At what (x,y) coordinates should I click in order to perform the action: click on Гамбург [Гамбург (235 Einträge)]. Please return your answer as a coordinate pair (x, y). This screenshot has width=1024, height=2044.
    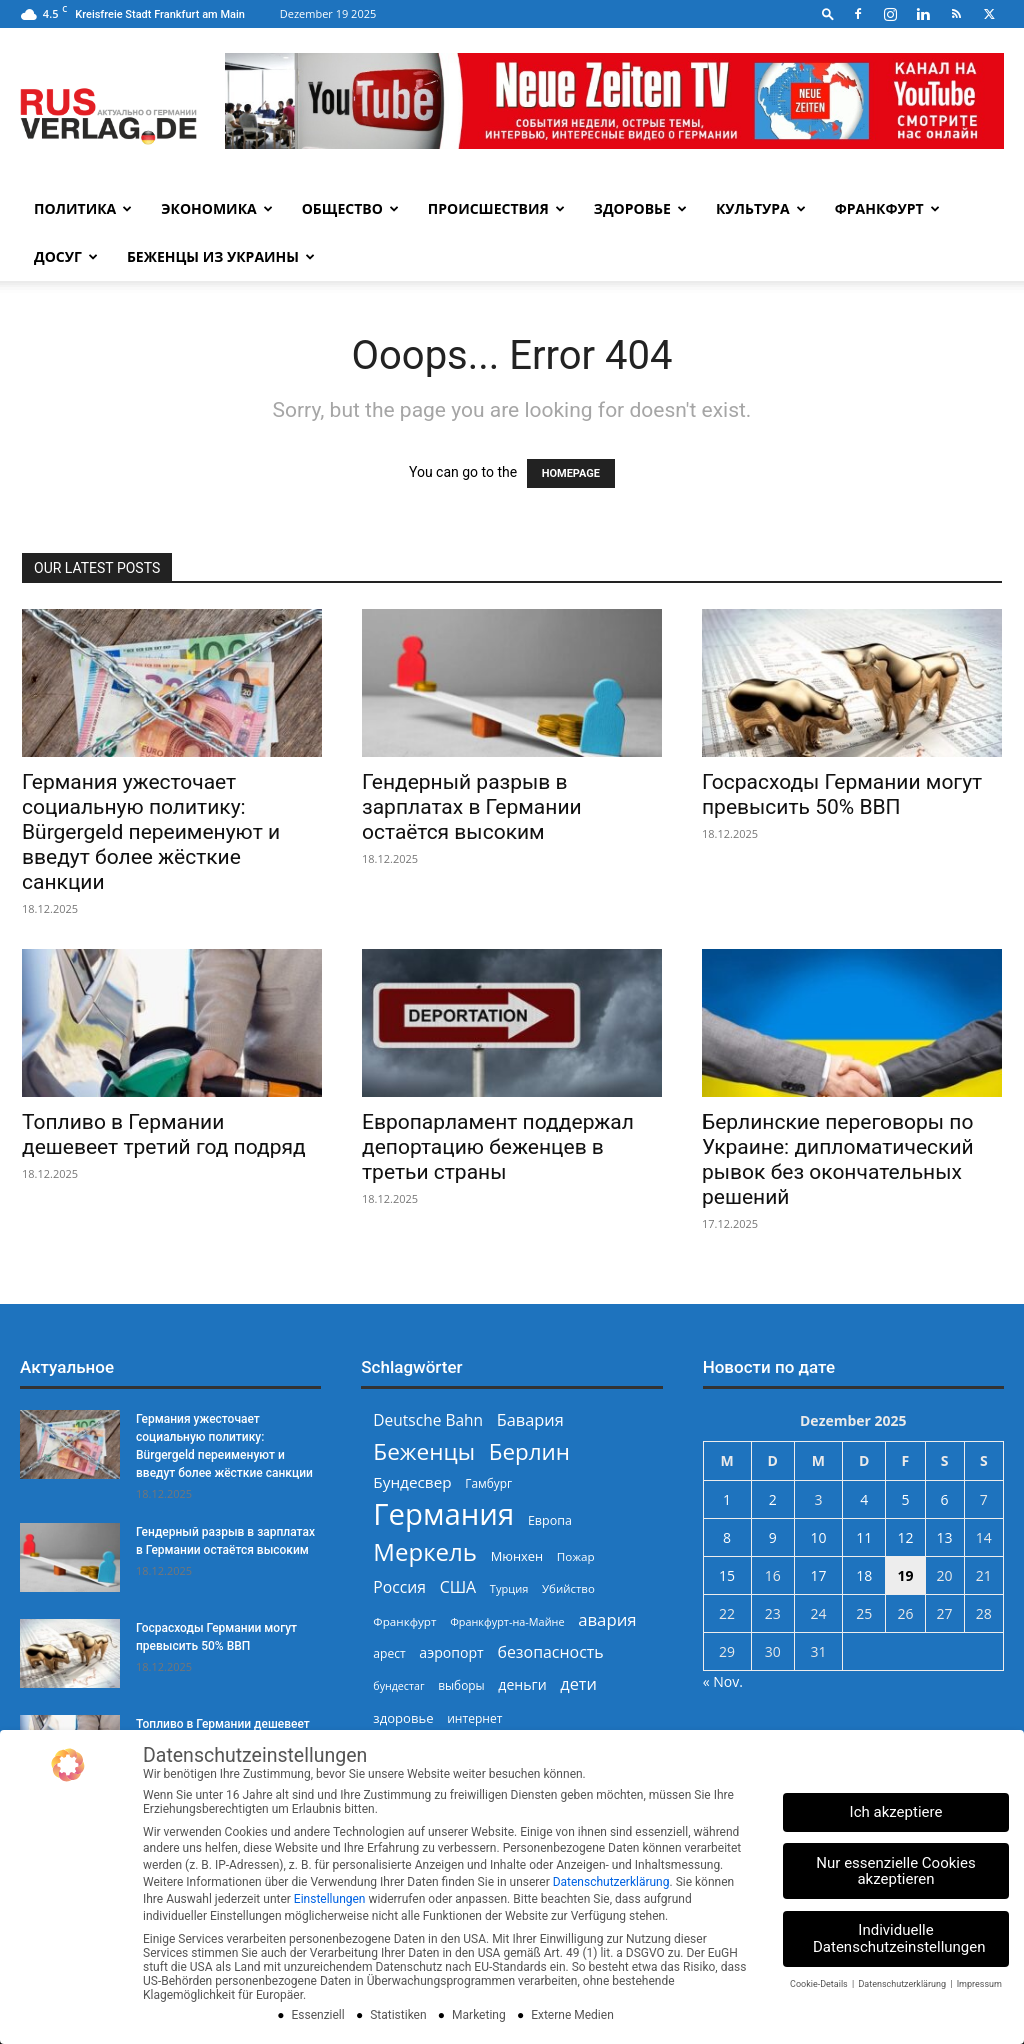
    Looking at the image, I should click on (488, 1483).